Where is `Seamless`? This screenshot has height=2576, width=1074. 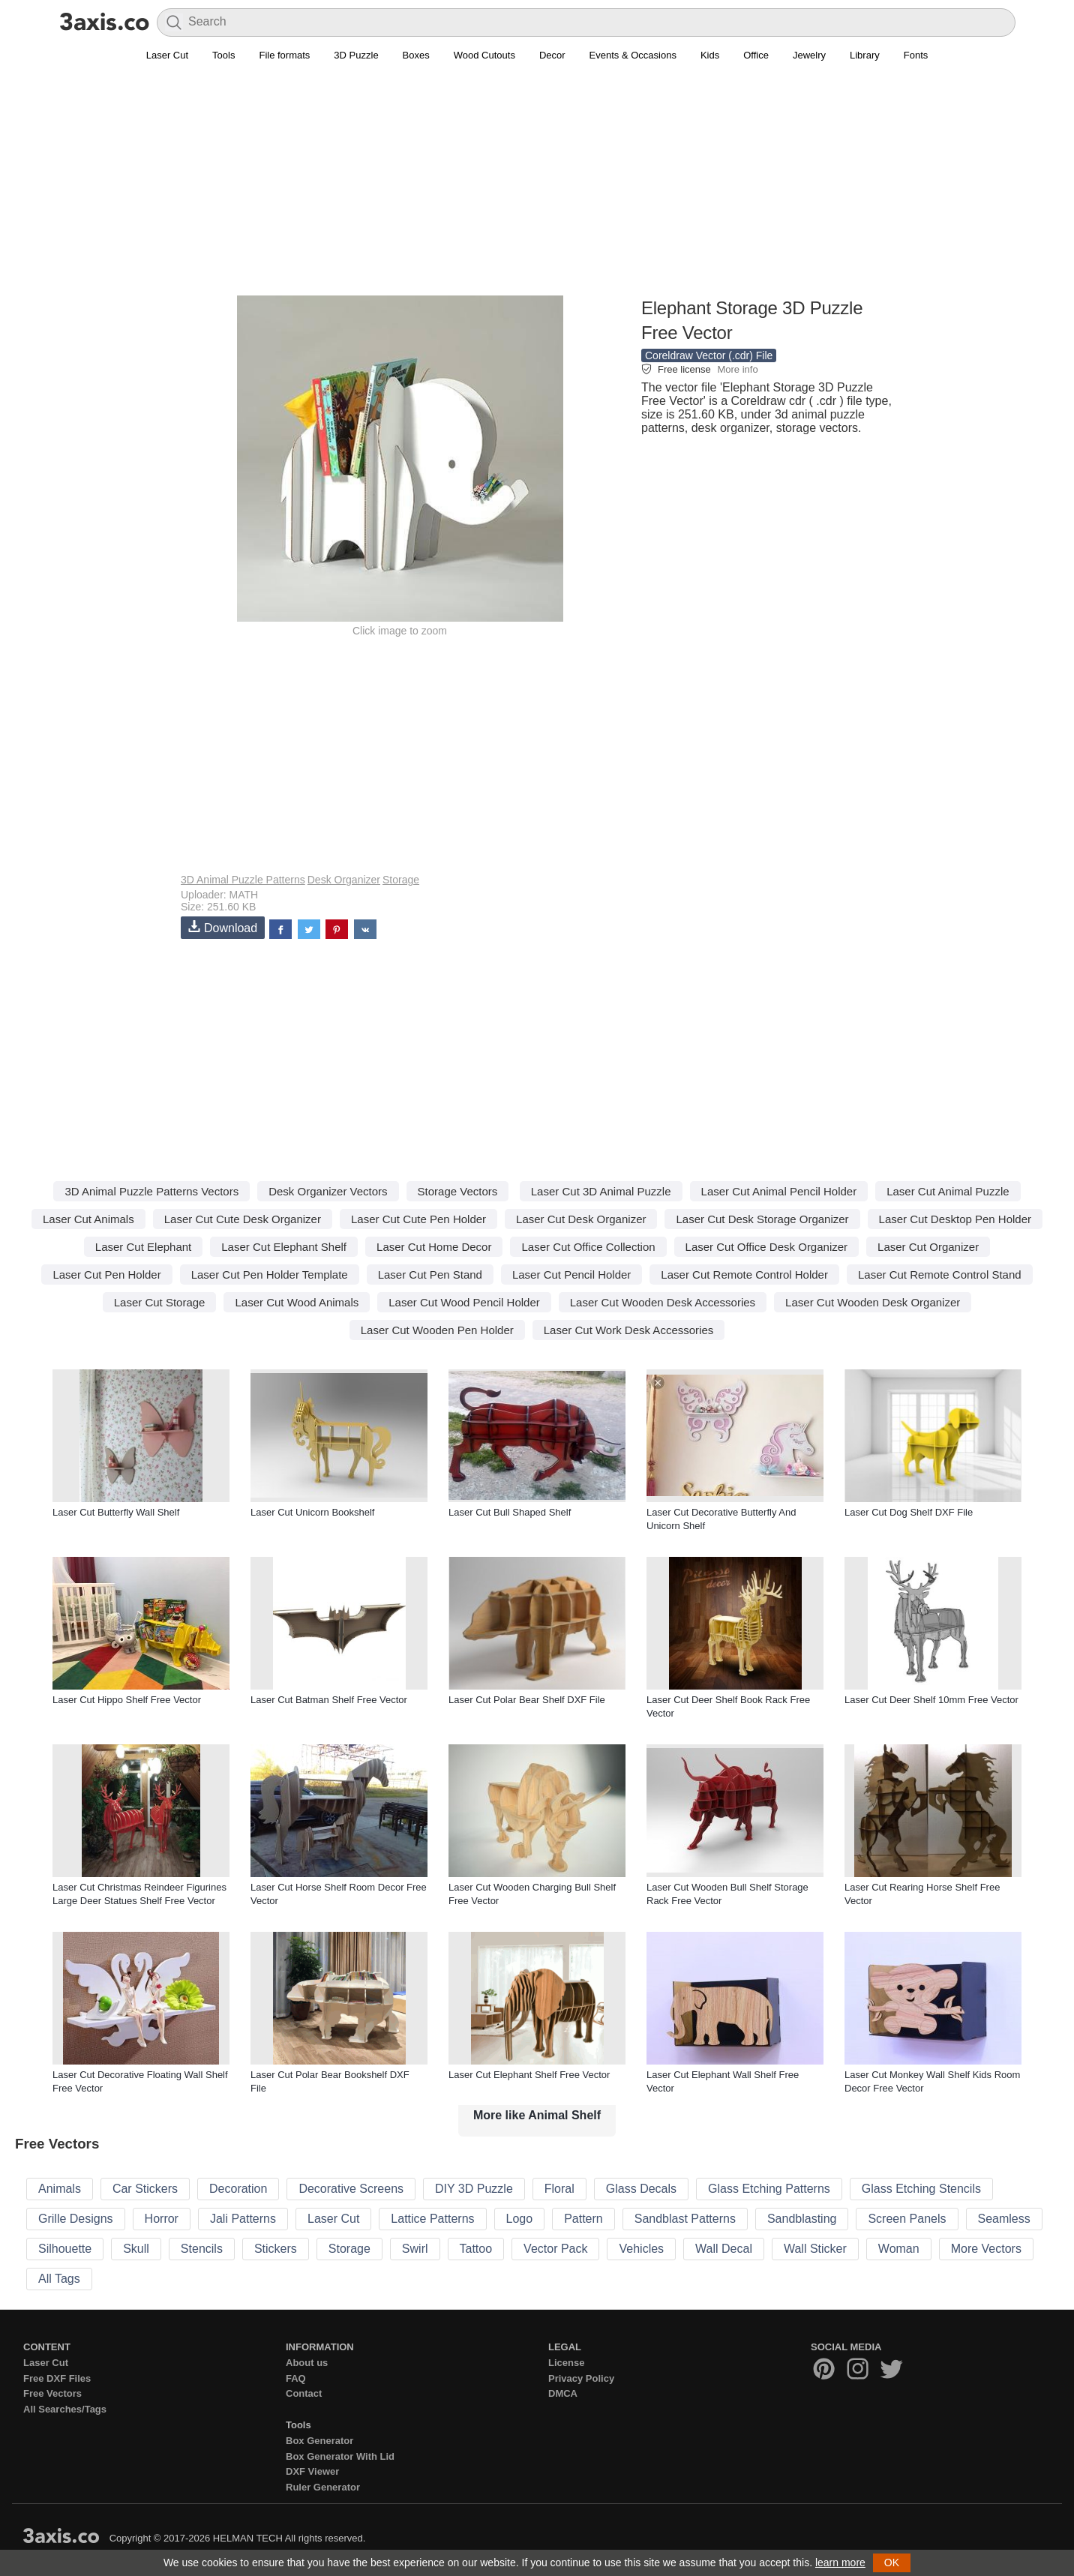 Seamless is located at coordinates (1004, 2218).